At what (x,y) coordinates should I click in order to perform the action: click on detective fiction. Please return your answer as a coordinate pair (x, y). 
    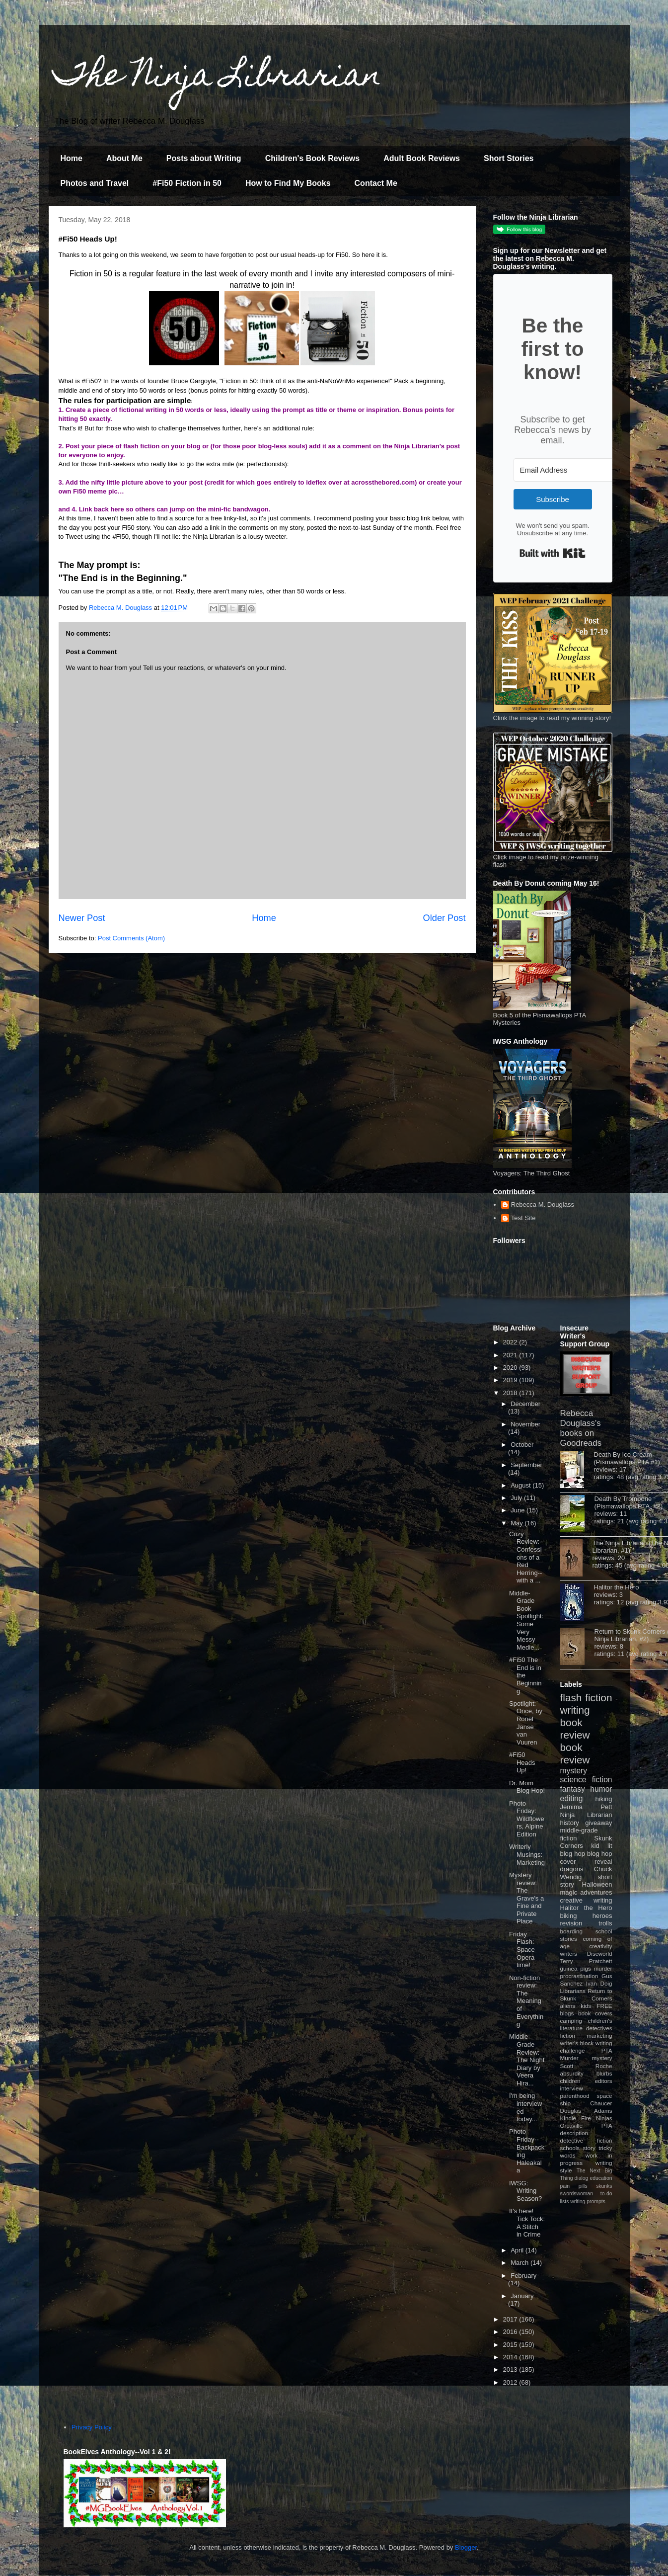
    Looking at the image, I should click on (586, 2140).